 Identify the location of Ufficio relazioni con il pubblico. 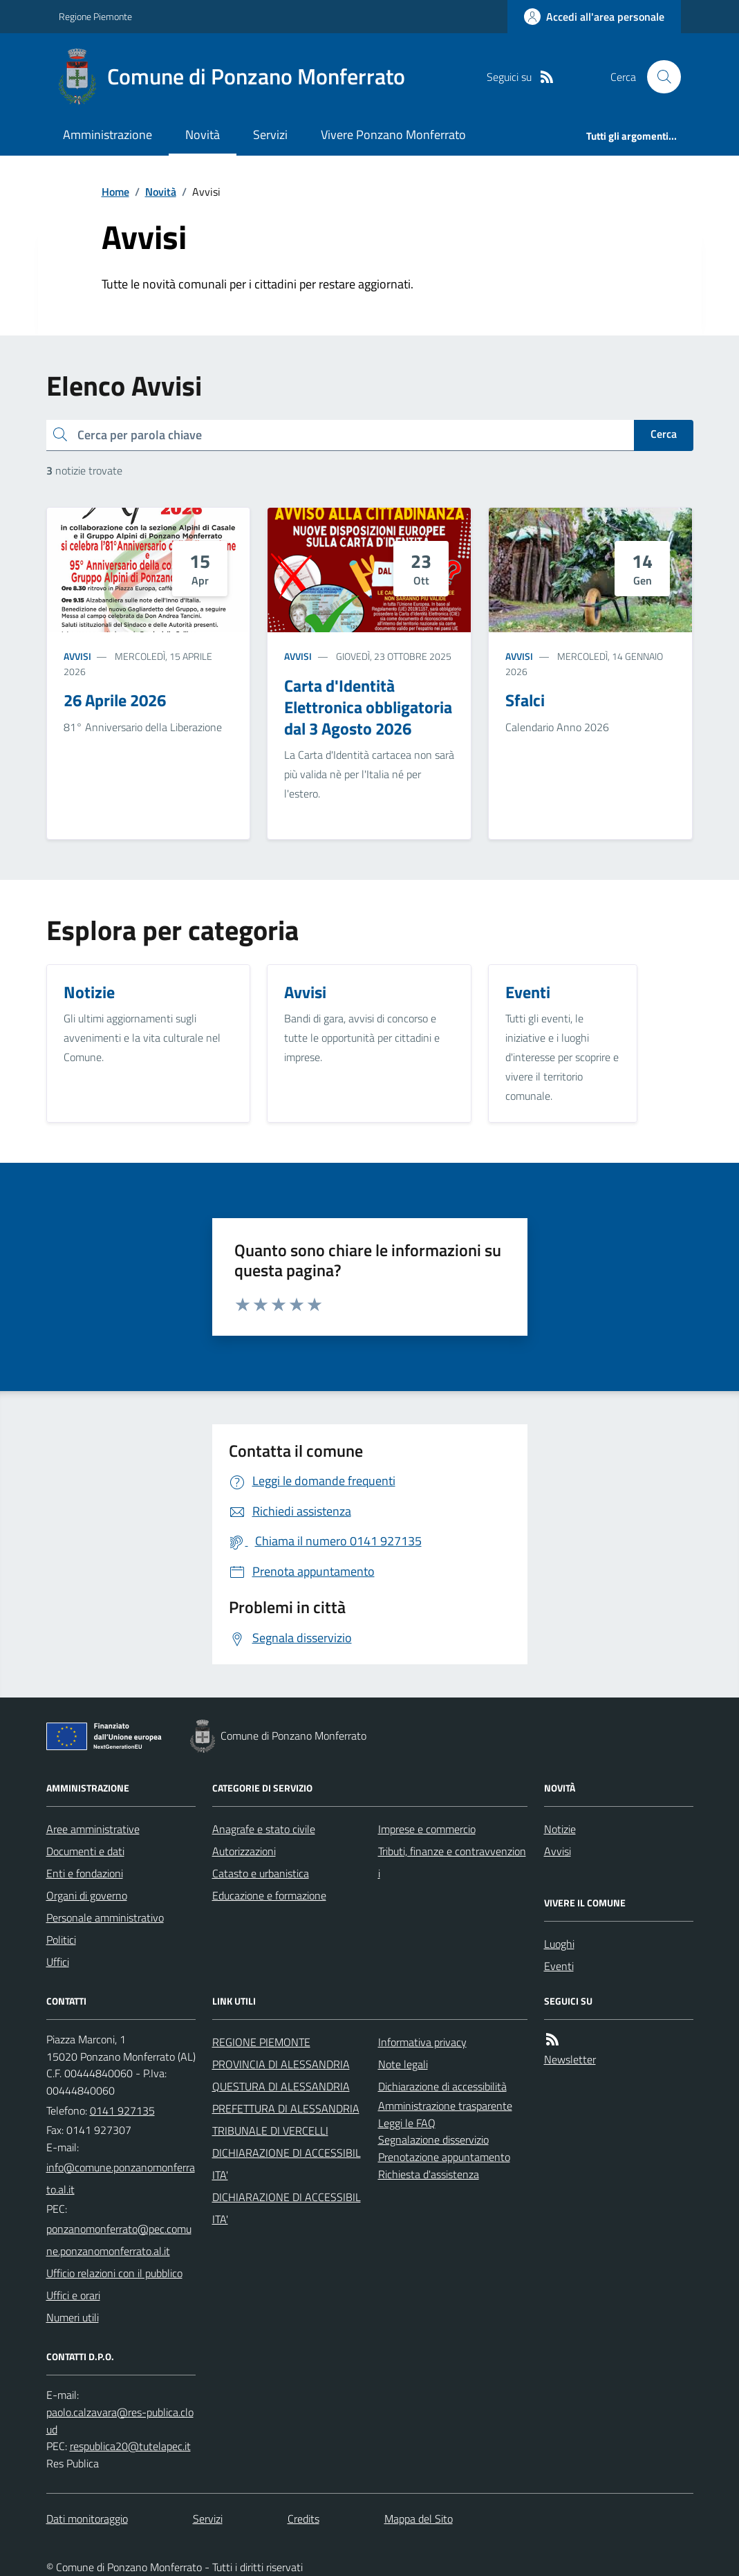
(114, 2273).